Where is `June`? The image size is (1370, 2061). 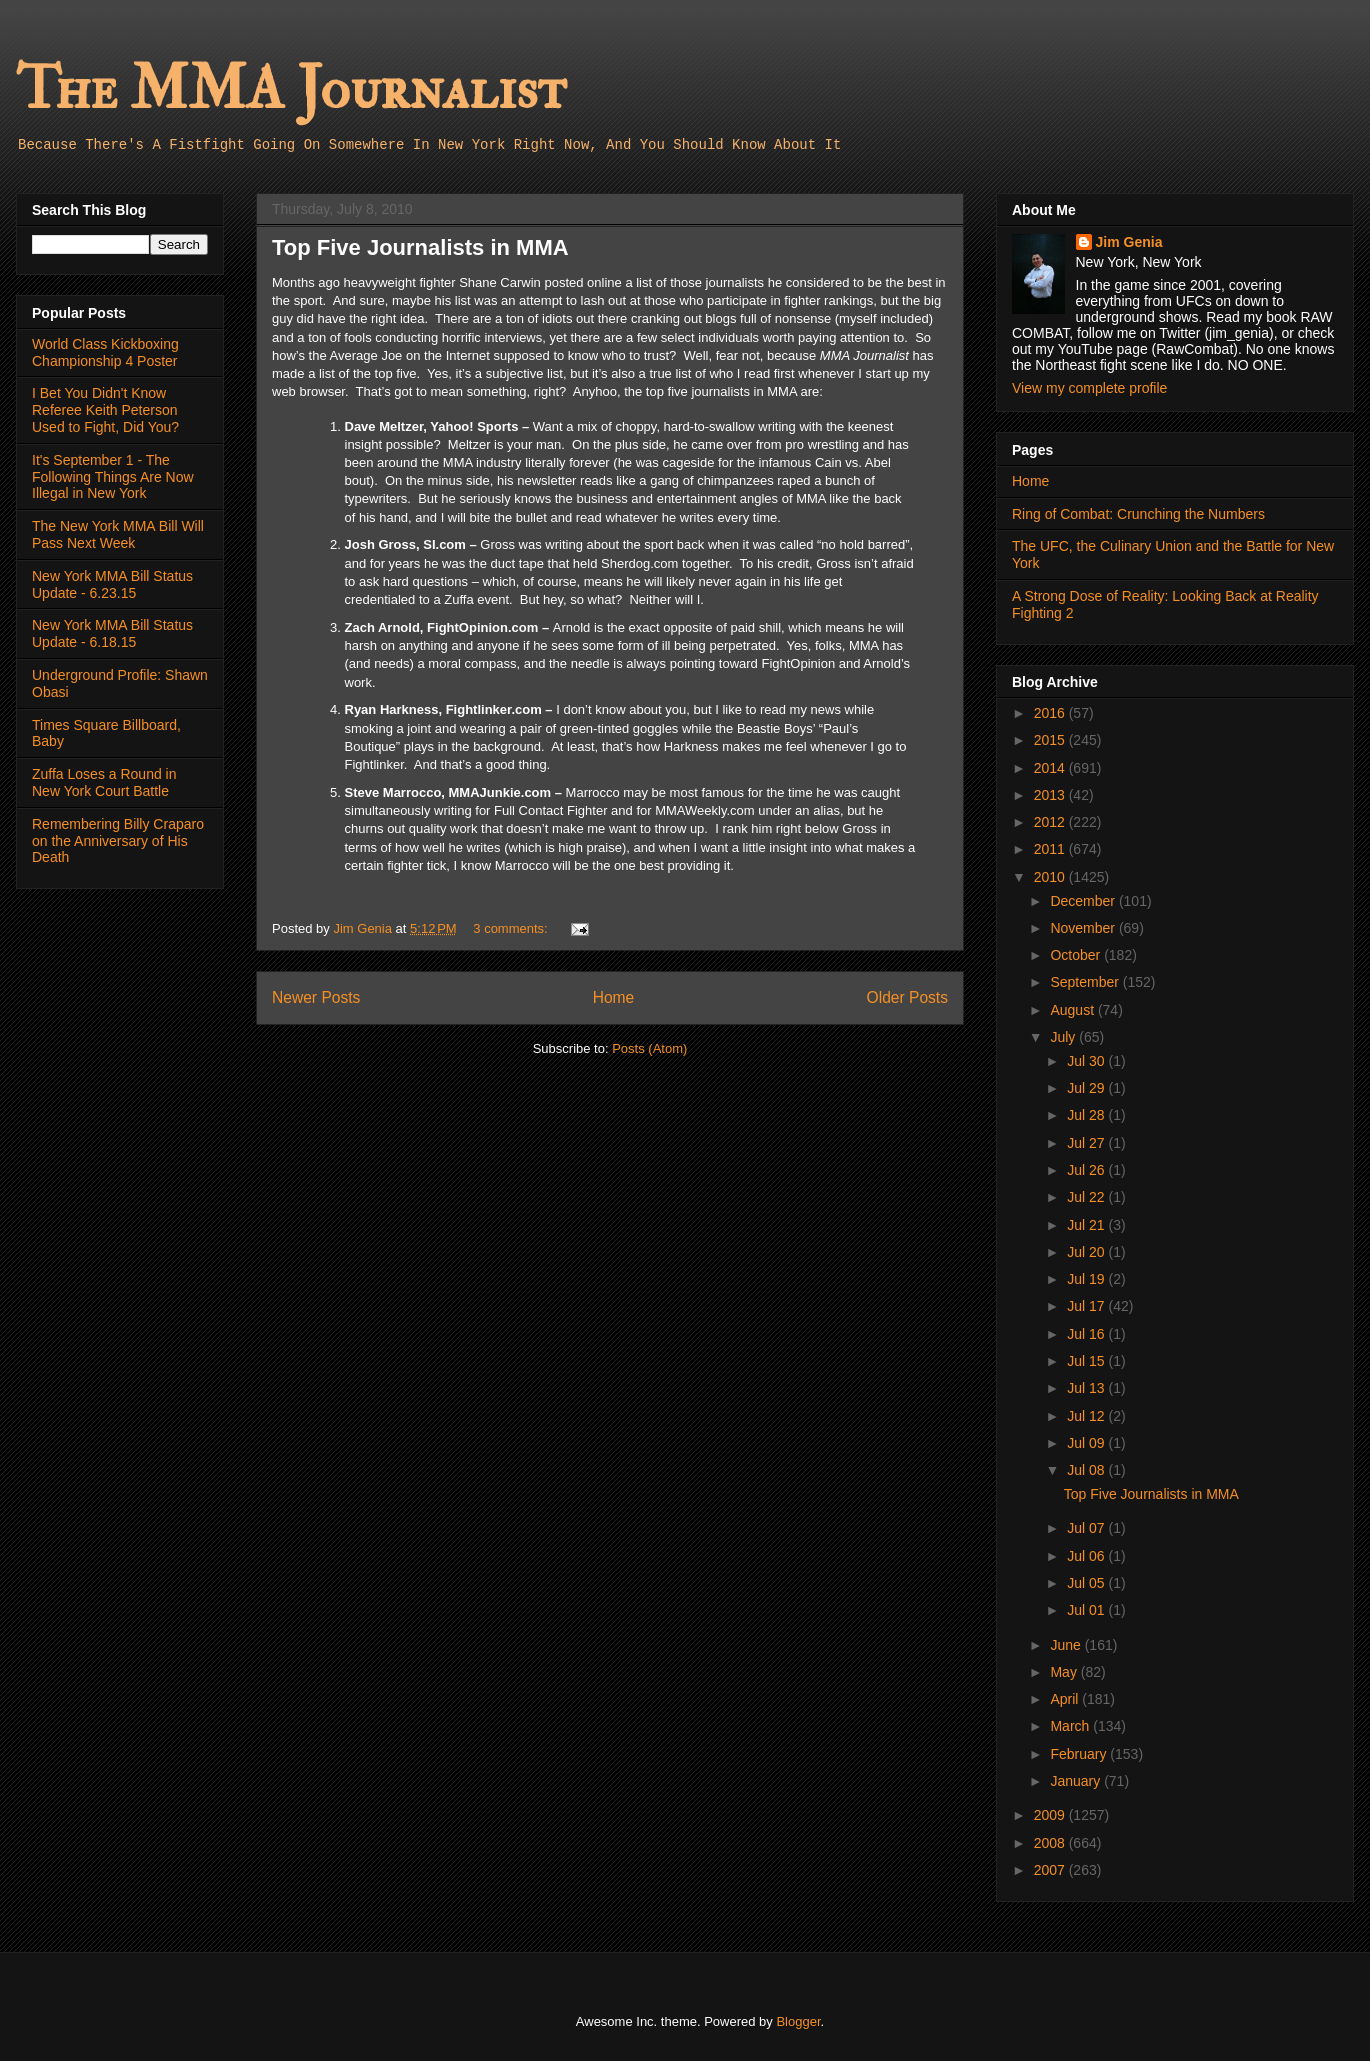 June is located at coordinates (1067, 1645).